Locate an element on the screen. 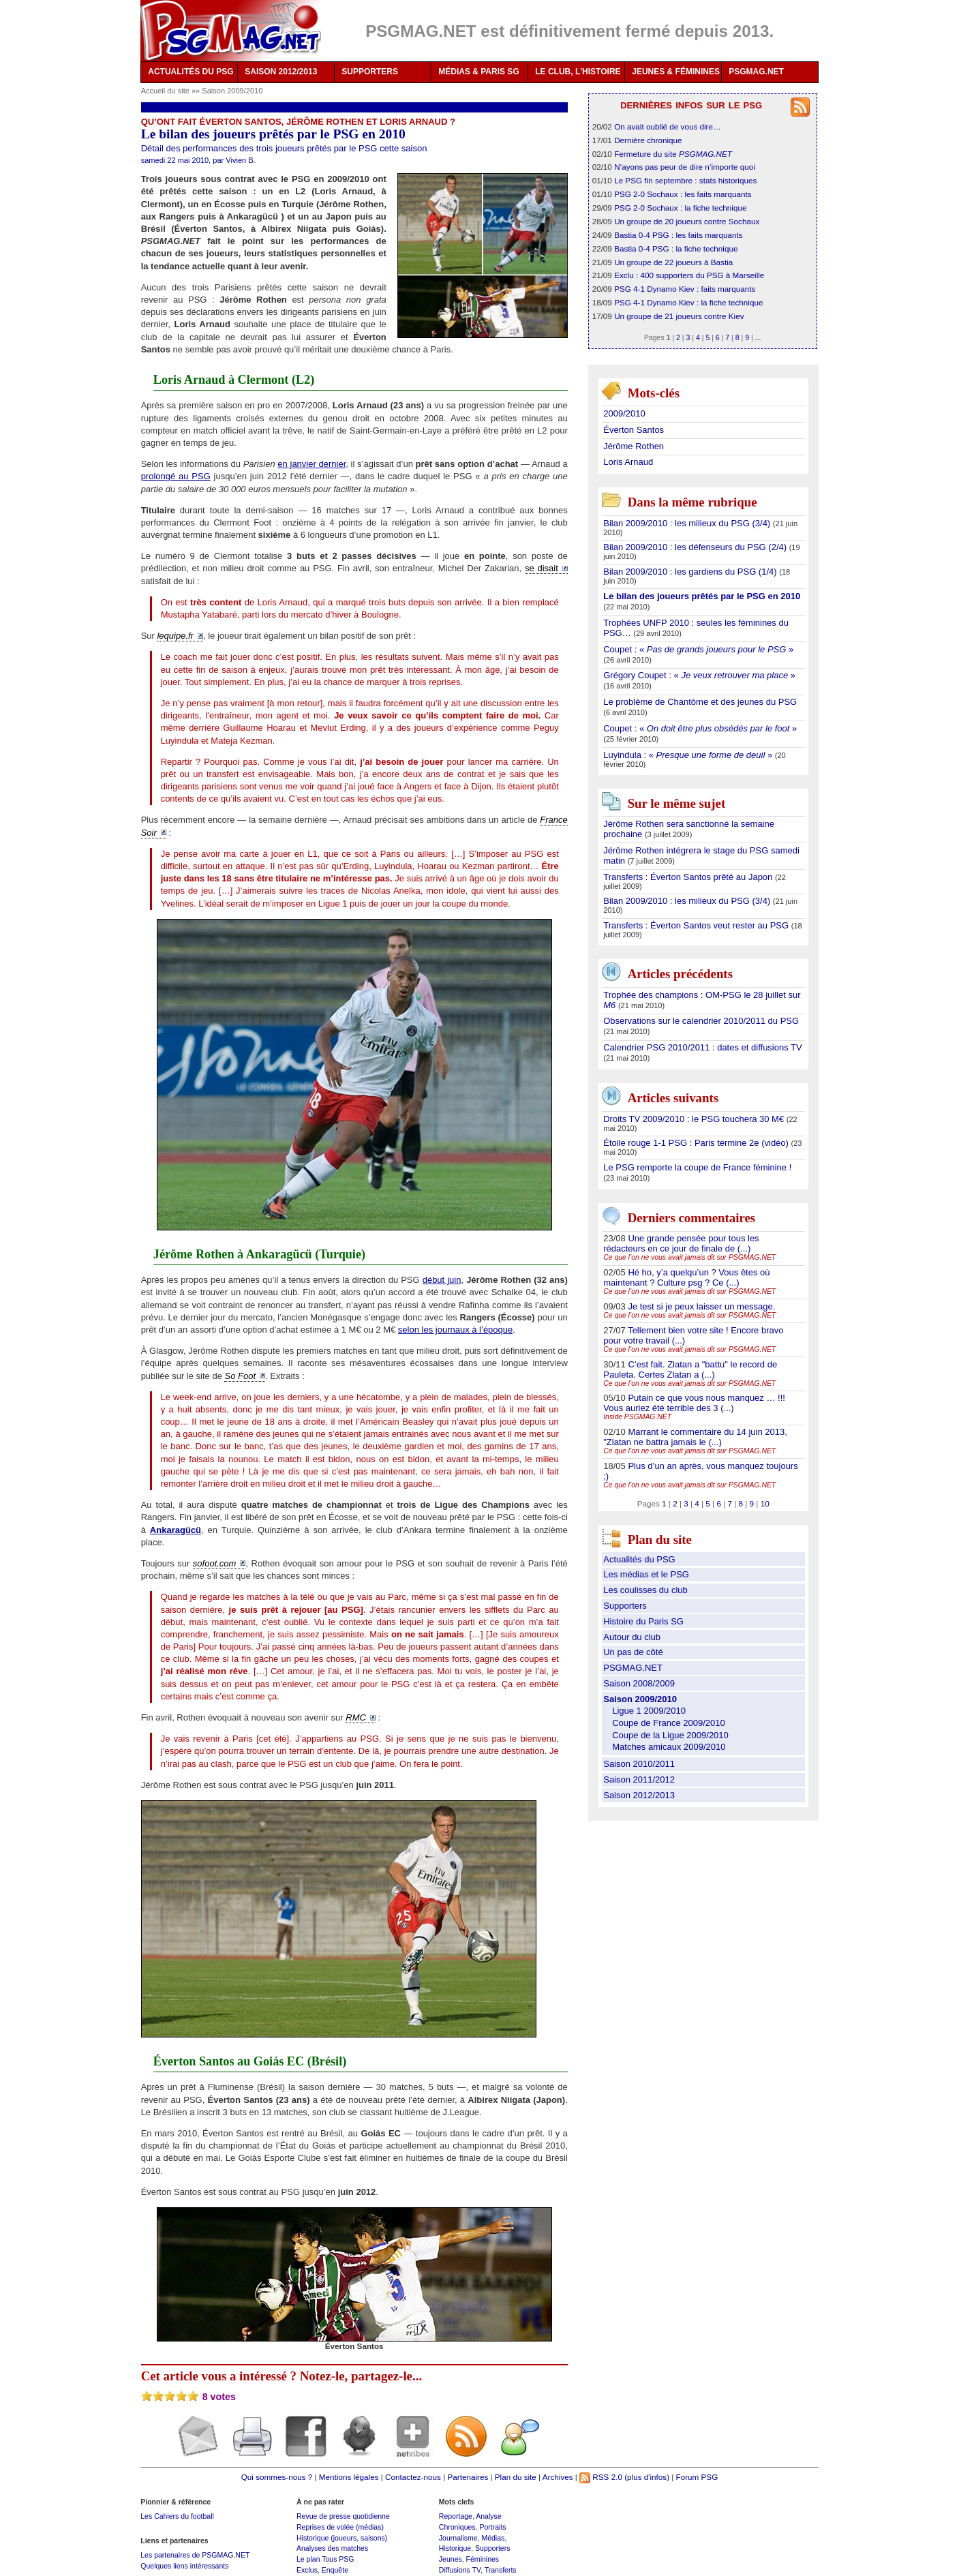 Image resolution: width=959 pixels, height=2576 pixels. Transferts : Éverton Santos veut rester au PSG is located at coordinates (697, 925).